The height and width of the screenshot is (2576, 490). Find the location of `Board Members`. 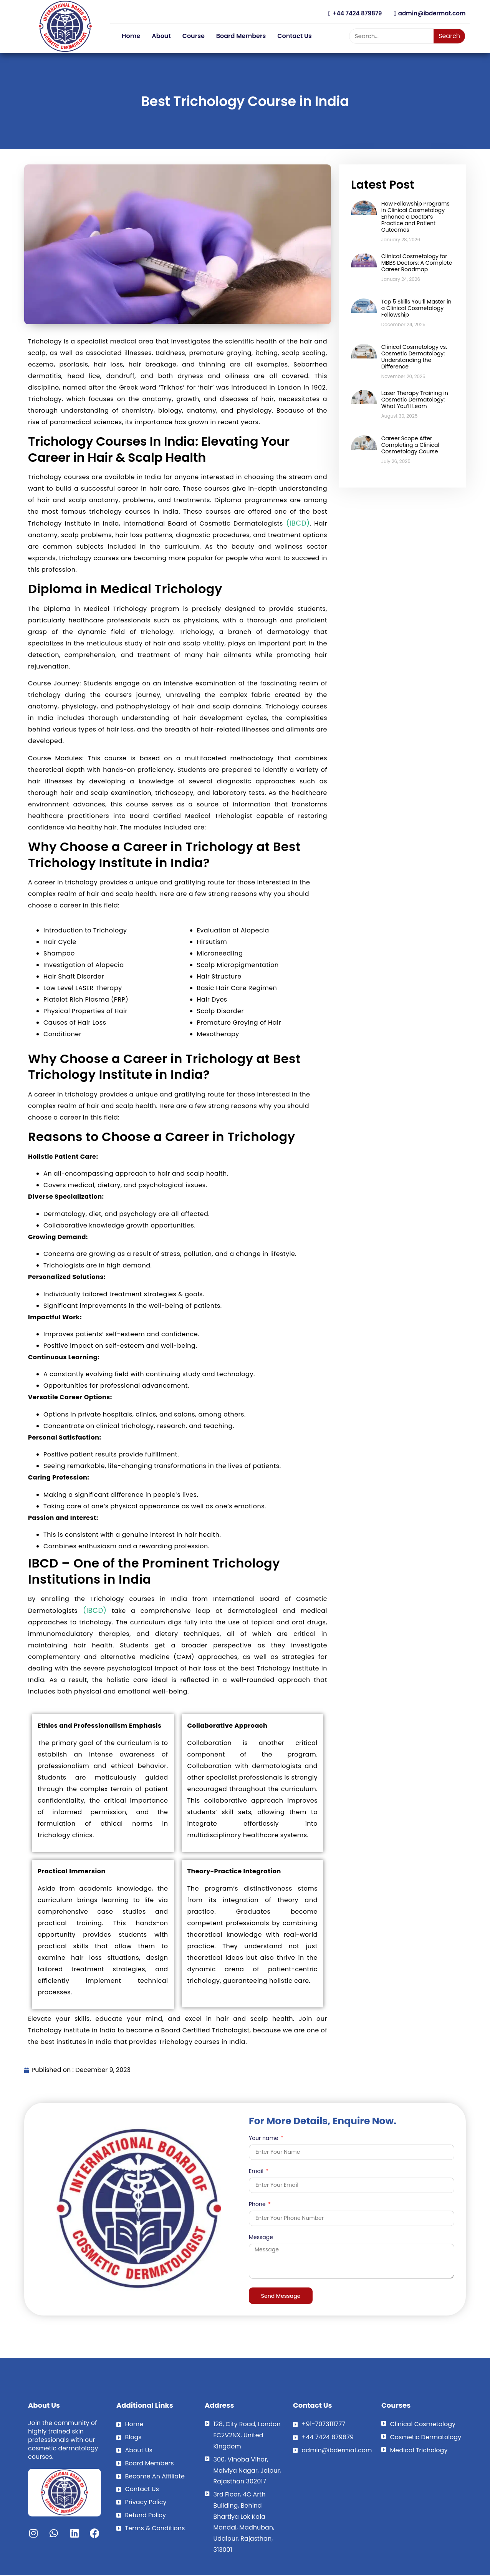

Board Members is located at coordinates (241, 36).